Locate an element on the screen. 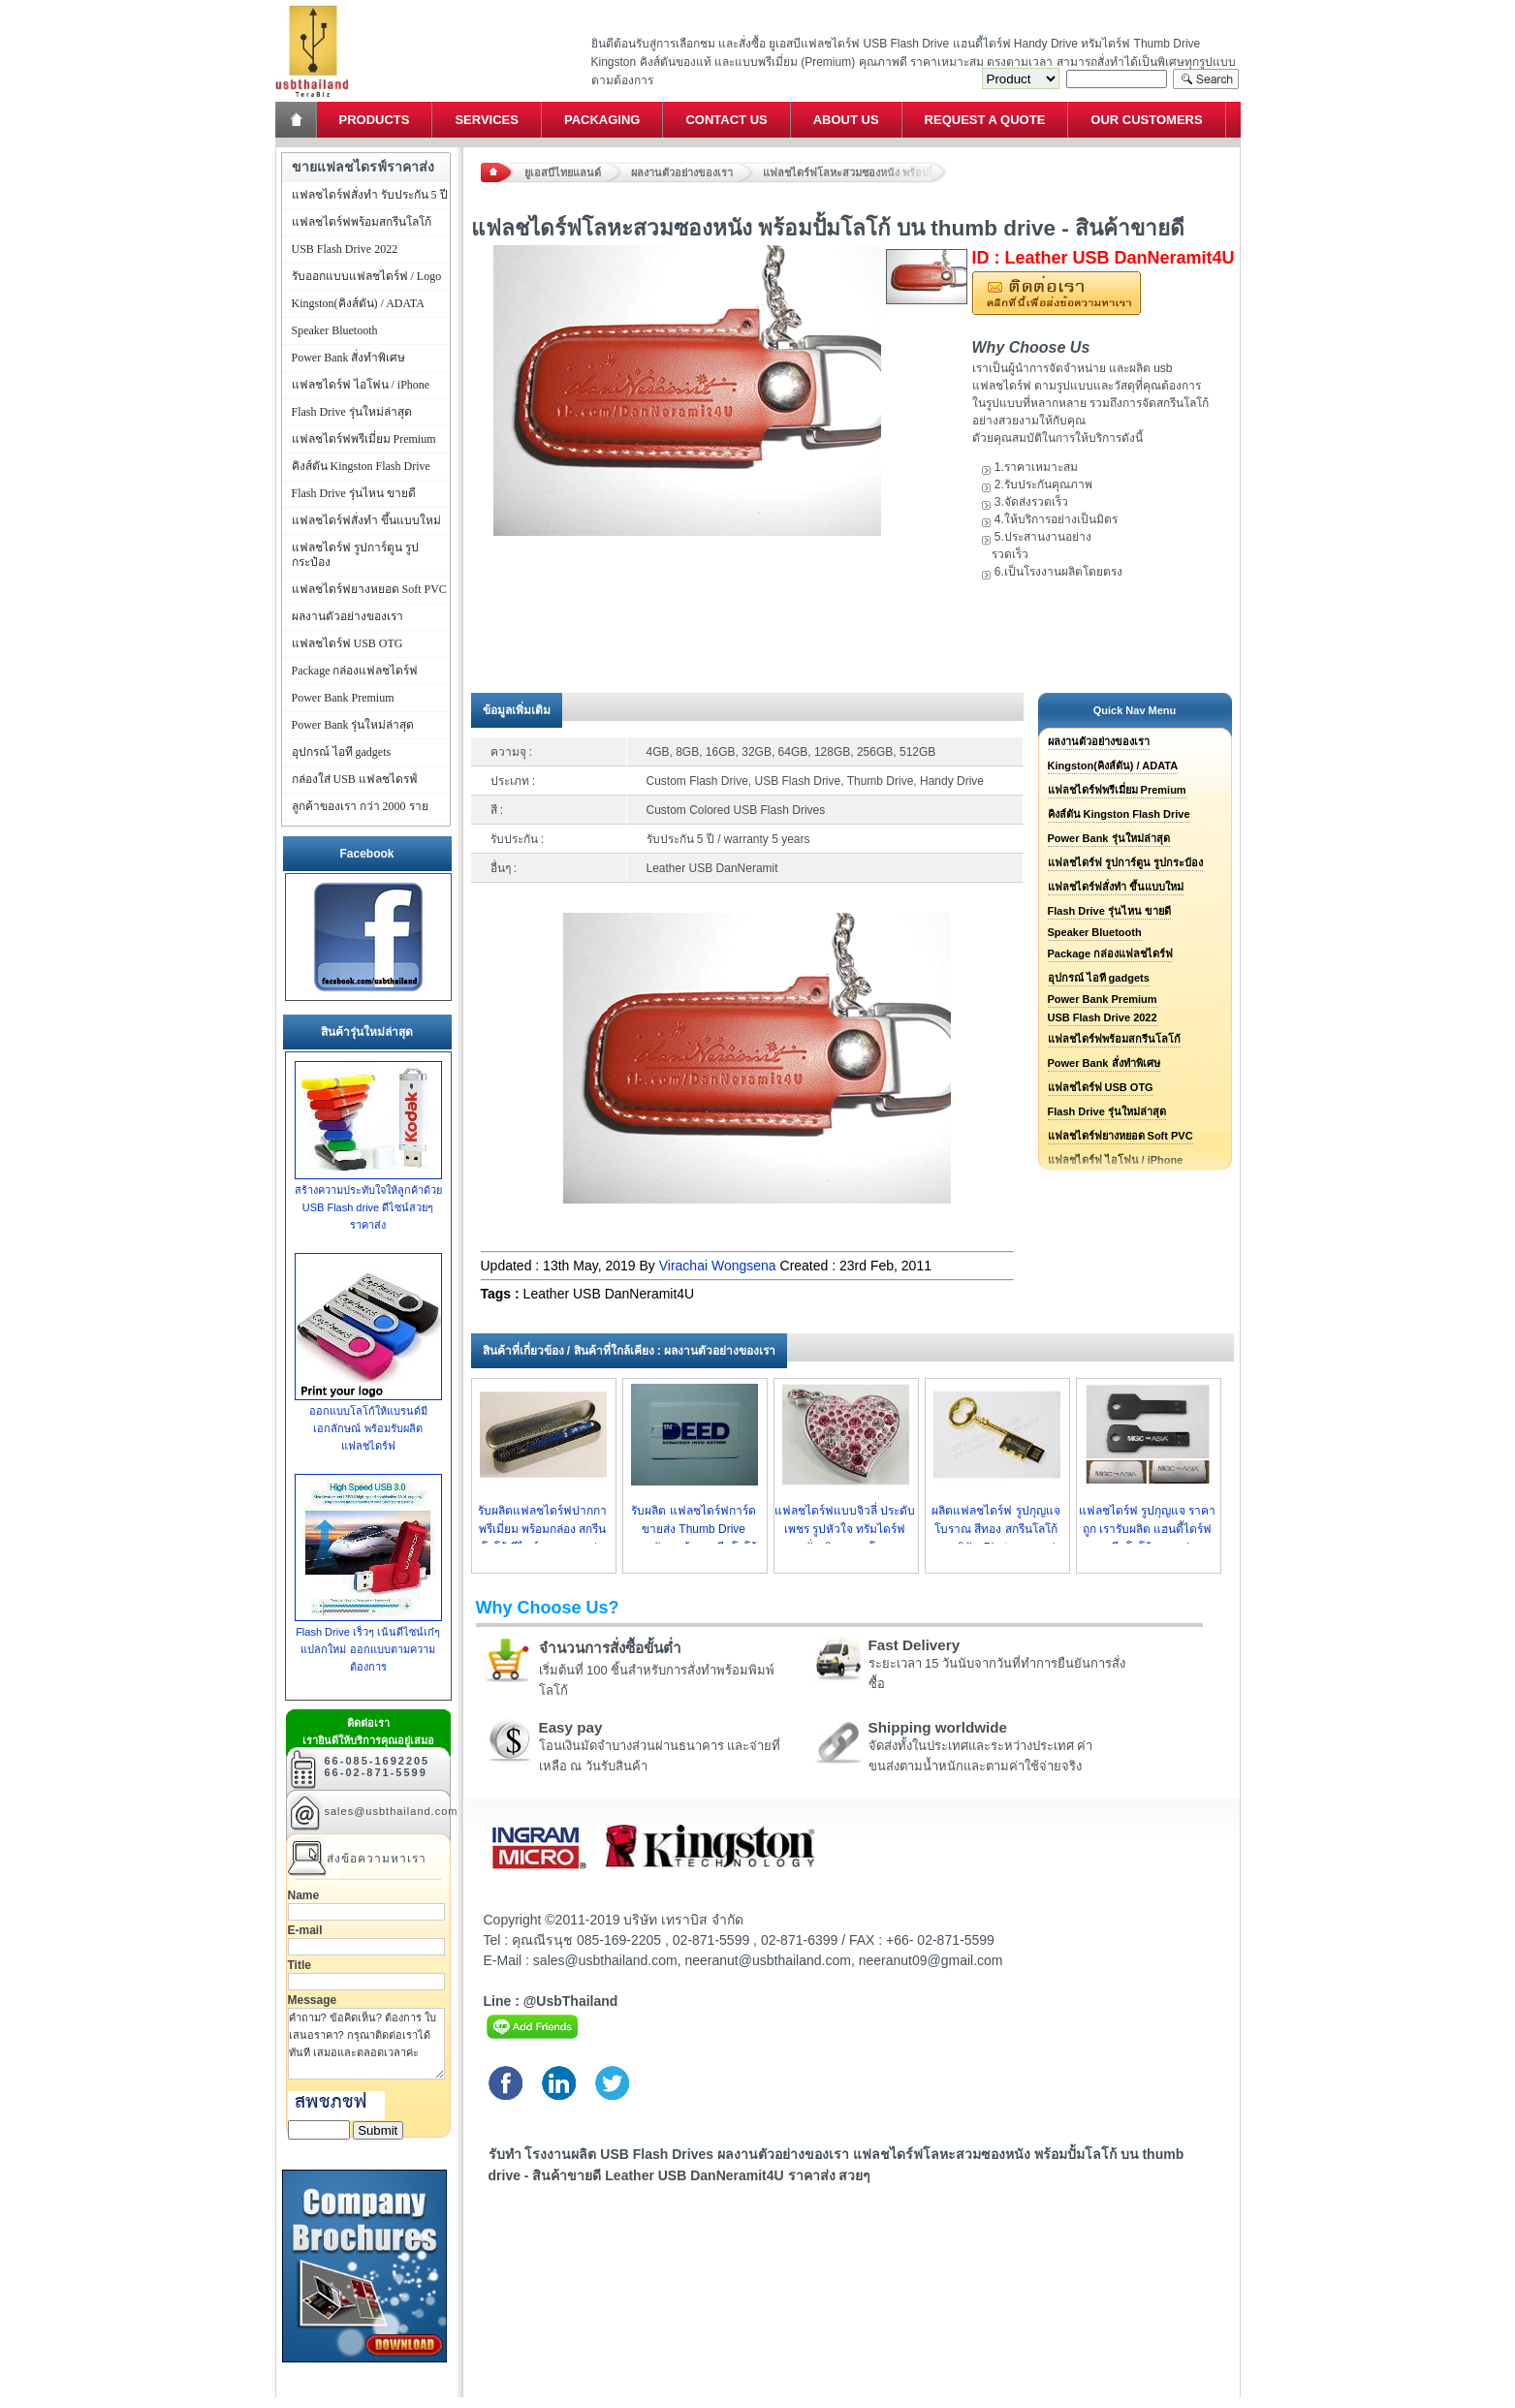 The width and height of the screenshot is (1515, 2408). Package กล่องแฟลชไดร์ฟ is located at coordinates (1111, 953).